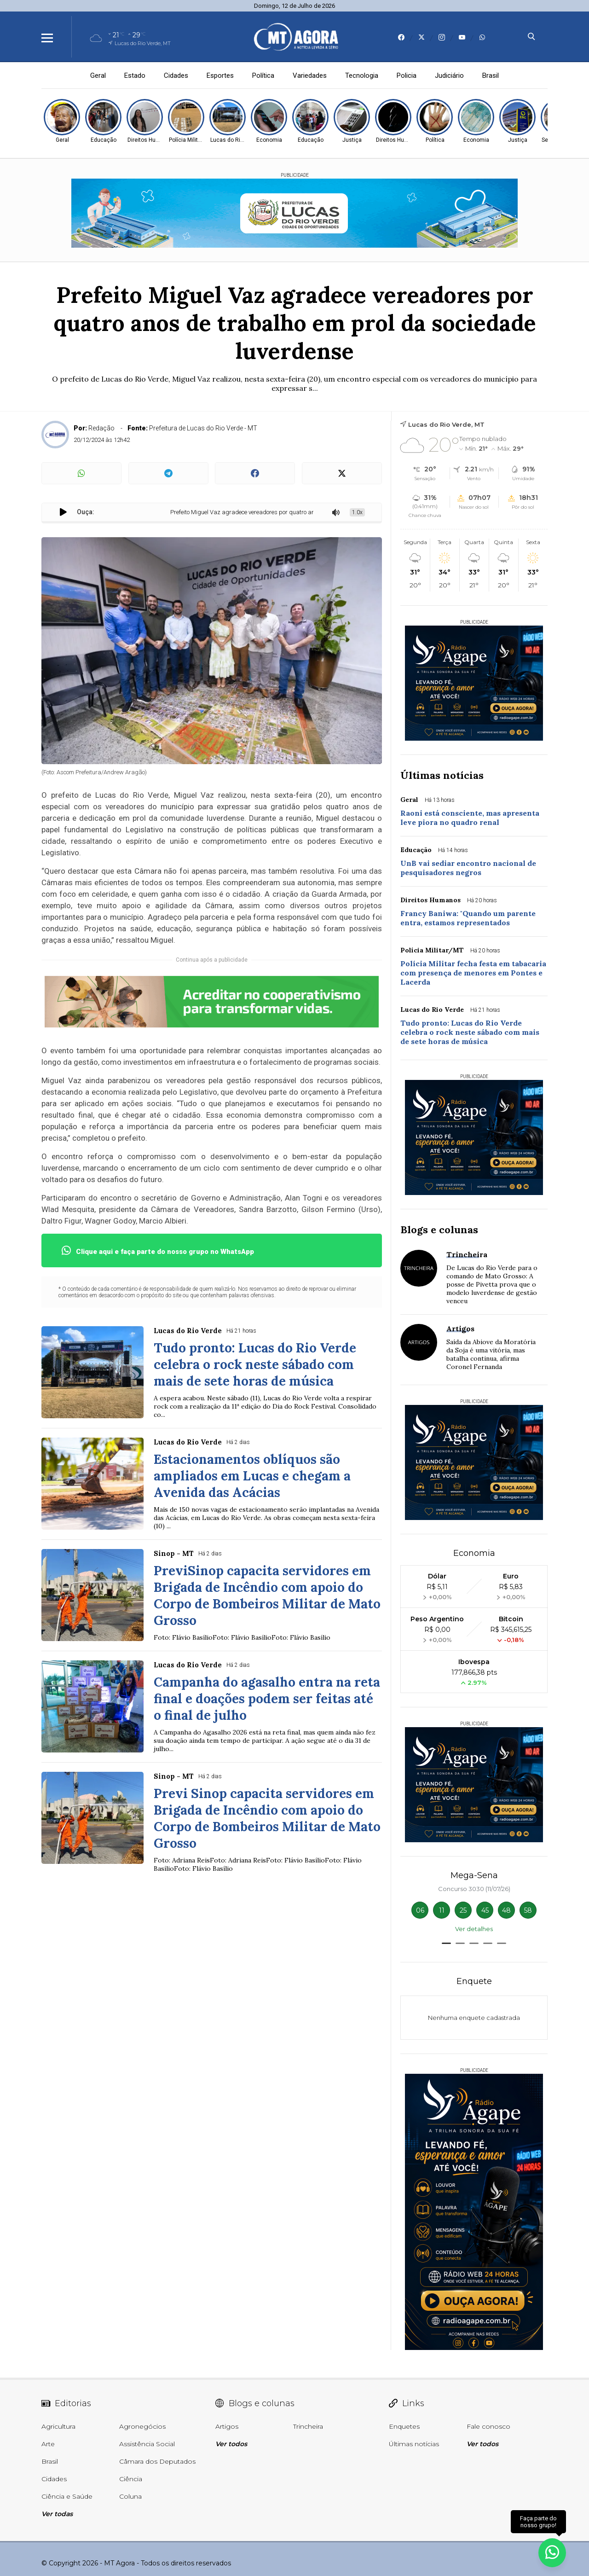  Describe the element at coordinates (406, 75) in the screenshot. I see `Policia` at that location.